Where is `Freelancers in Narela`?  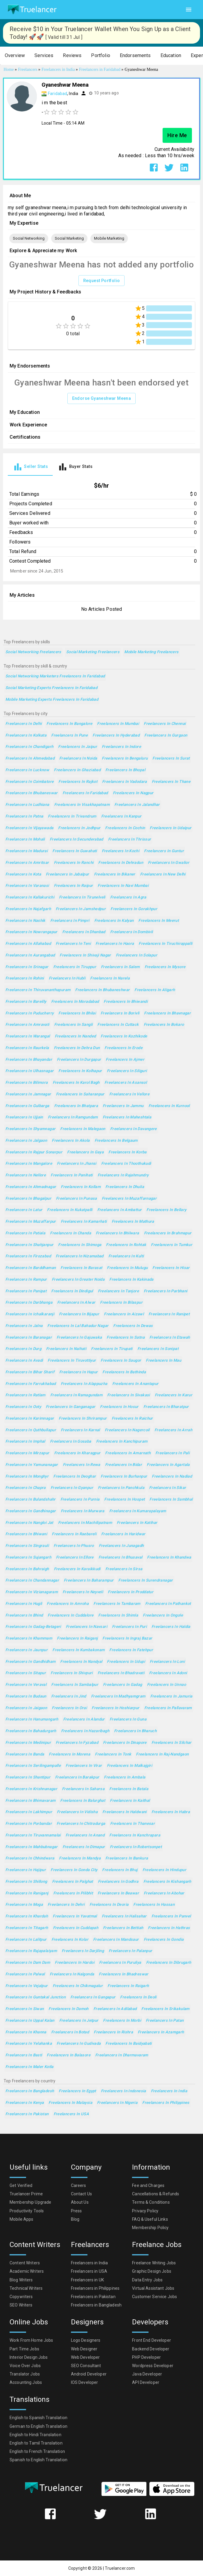
Freelancers in Narela is located at coordinates (110, 978).